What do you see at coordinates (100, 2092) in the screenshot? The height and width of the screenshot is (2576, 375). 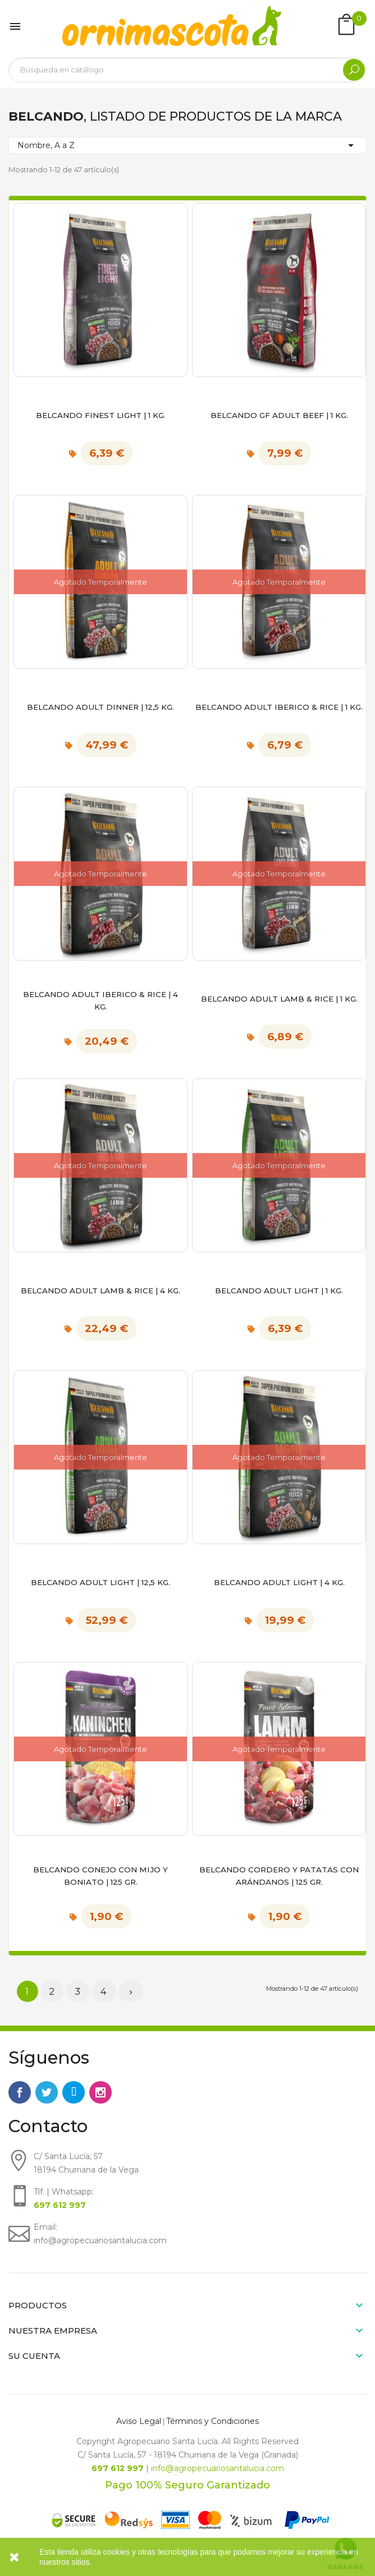 I see `Instagram` at bounding box center [100, 2092].